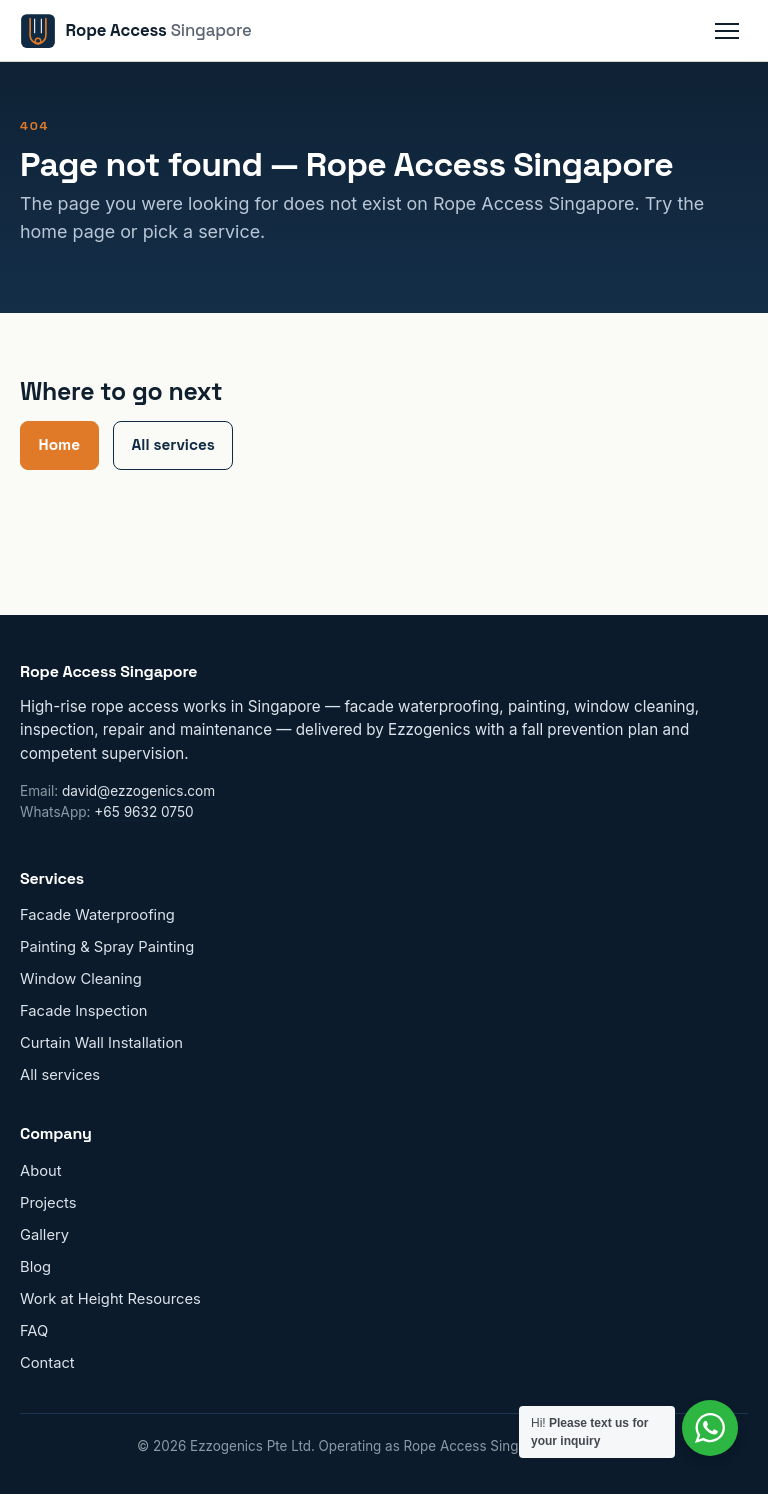 This screenshot has width=768, height=1494. I want to click on About, so click(41, 1171).